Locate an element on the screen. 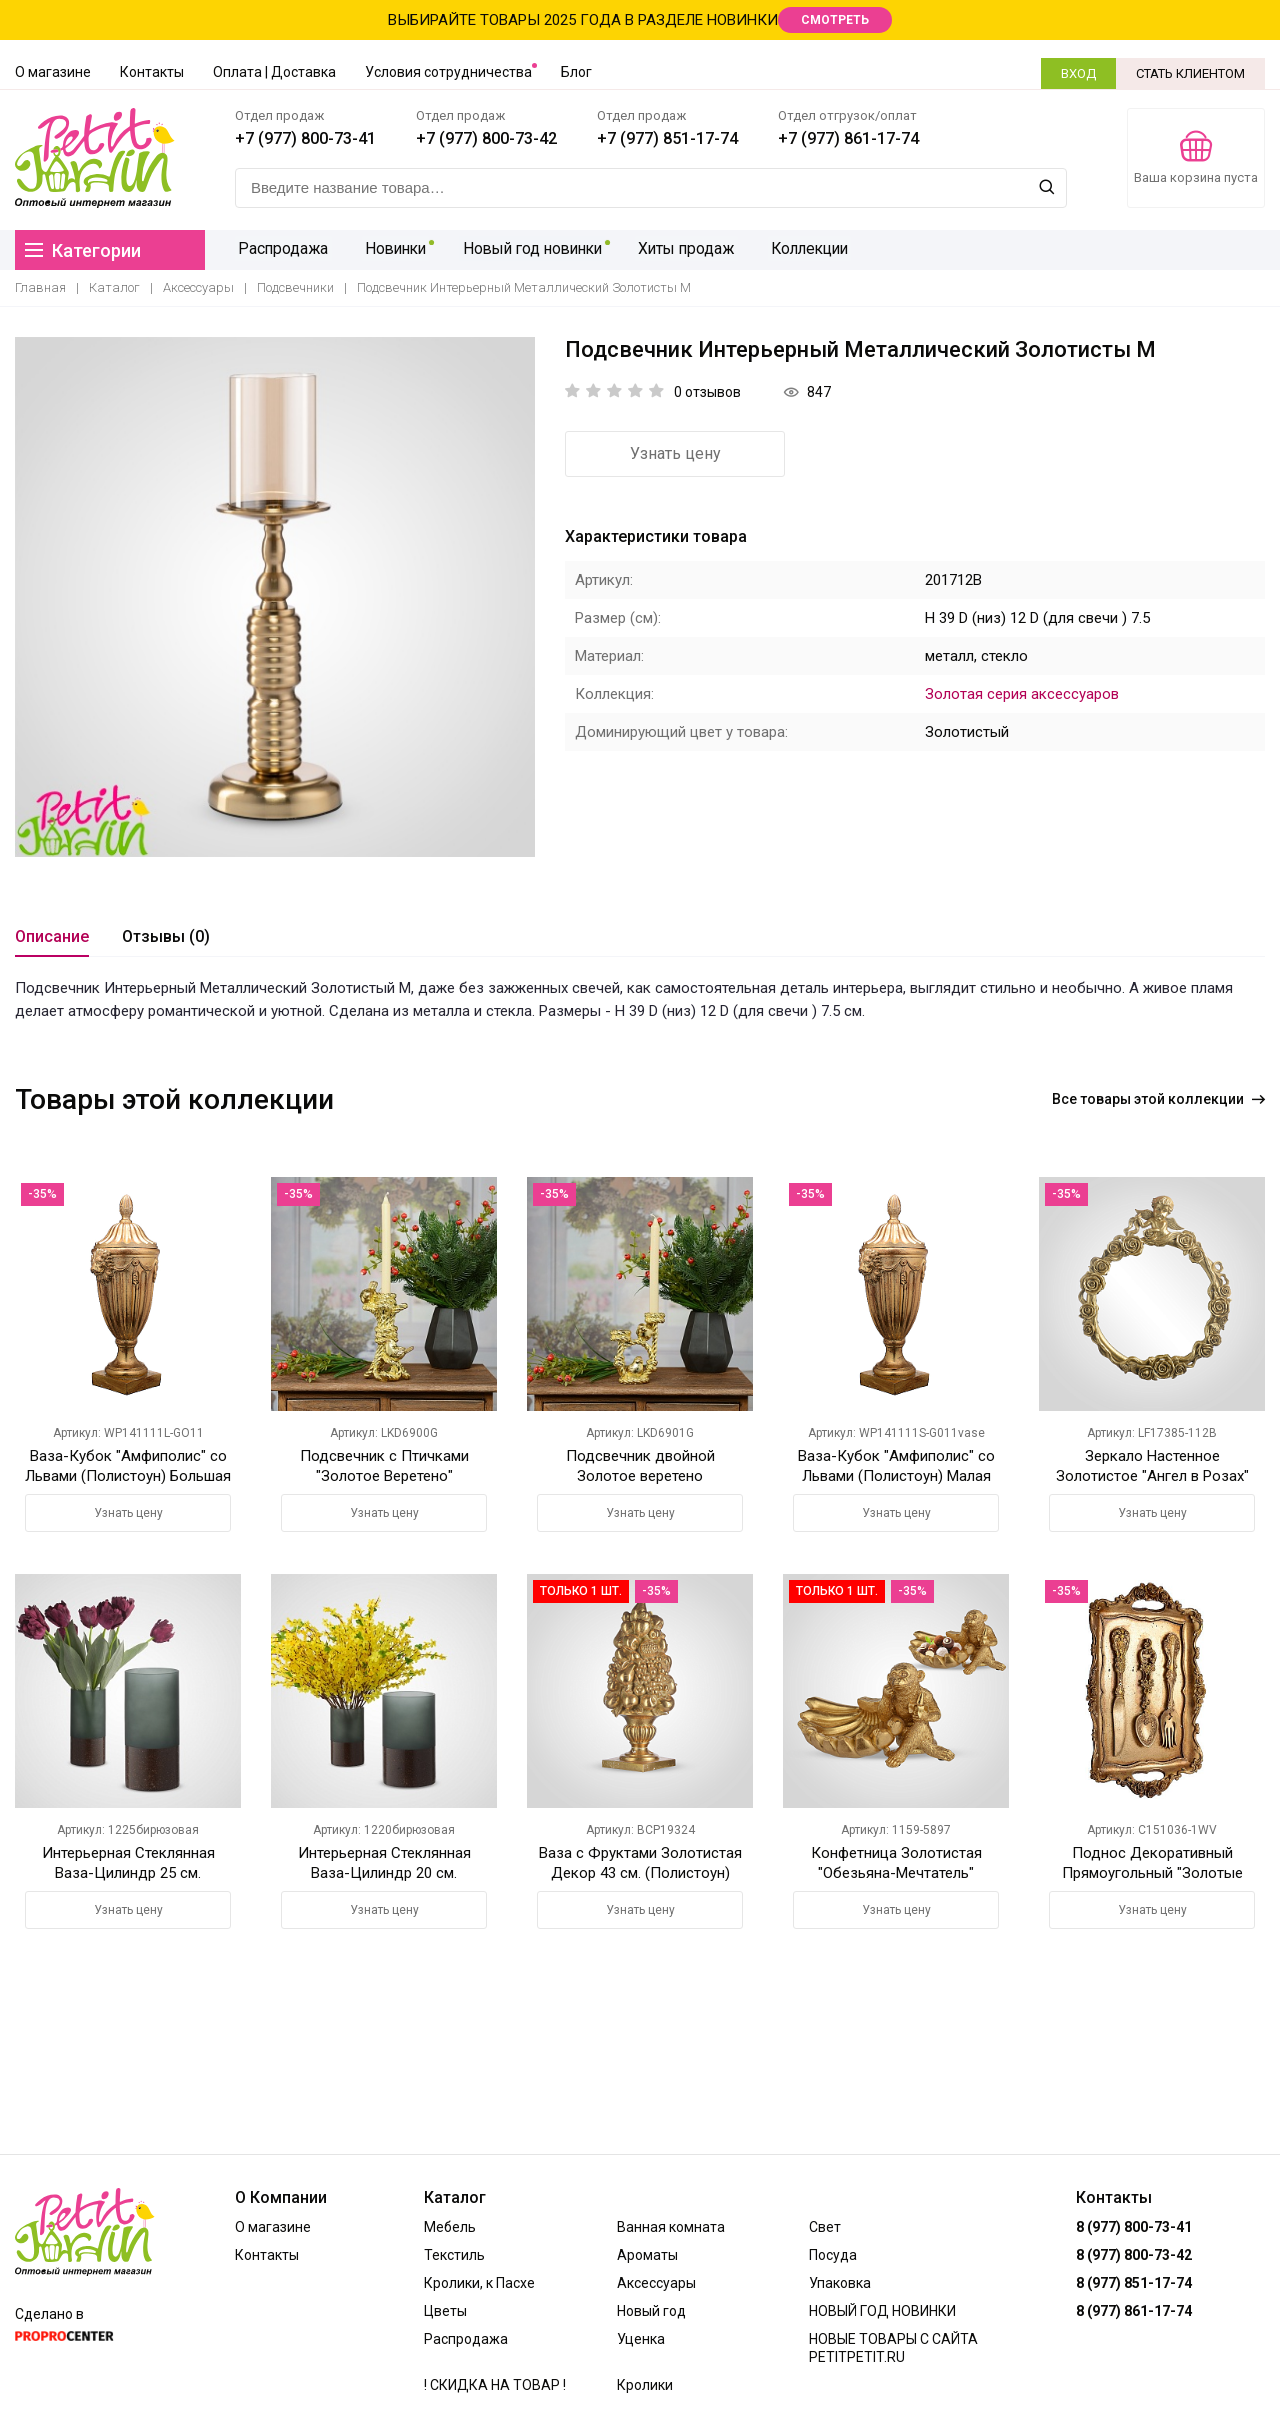 This screenshot has width=1280, height=2430. Поднос Декоративный Прямоугольный "Золотые Приборы" (Полистоун) is located at coordinates (1152, 1873).